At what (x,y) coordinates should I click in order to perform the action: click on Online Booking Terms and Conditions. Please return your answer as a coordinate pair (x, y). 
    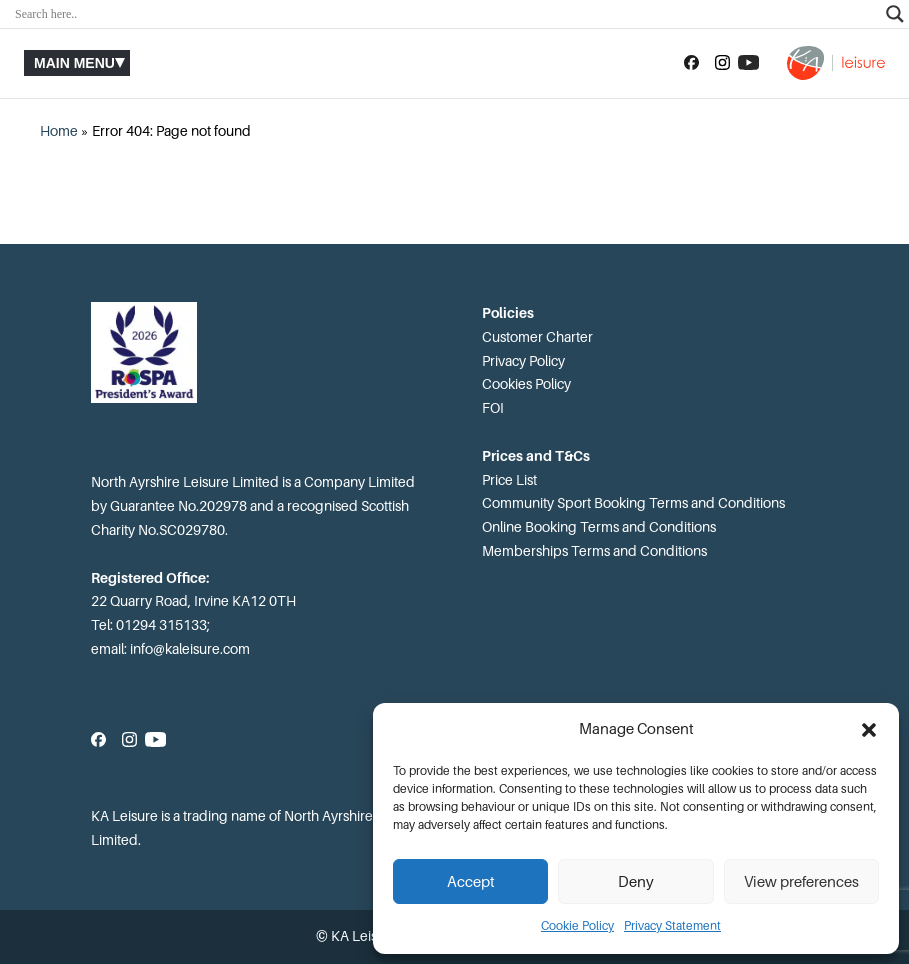
    Looking at the image, I should click on (599, 527).